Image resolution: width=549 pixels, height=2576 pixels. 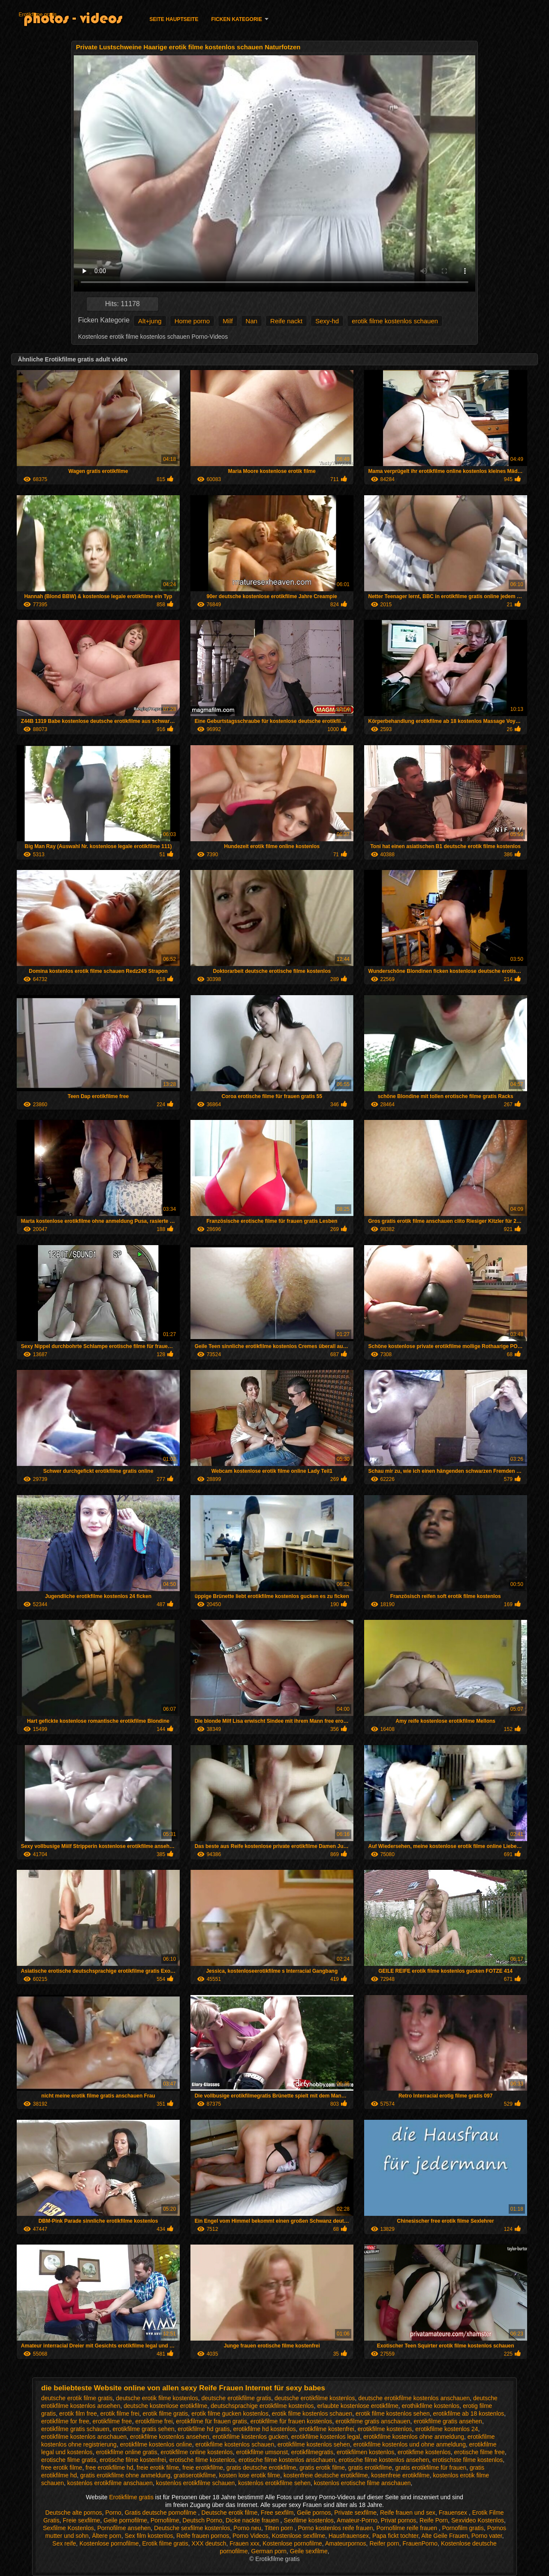 What do you see at coordinates (230, 2512) in the screenshot?
I see `Deutsche erotik filme` at bounding box center [230, 2512].